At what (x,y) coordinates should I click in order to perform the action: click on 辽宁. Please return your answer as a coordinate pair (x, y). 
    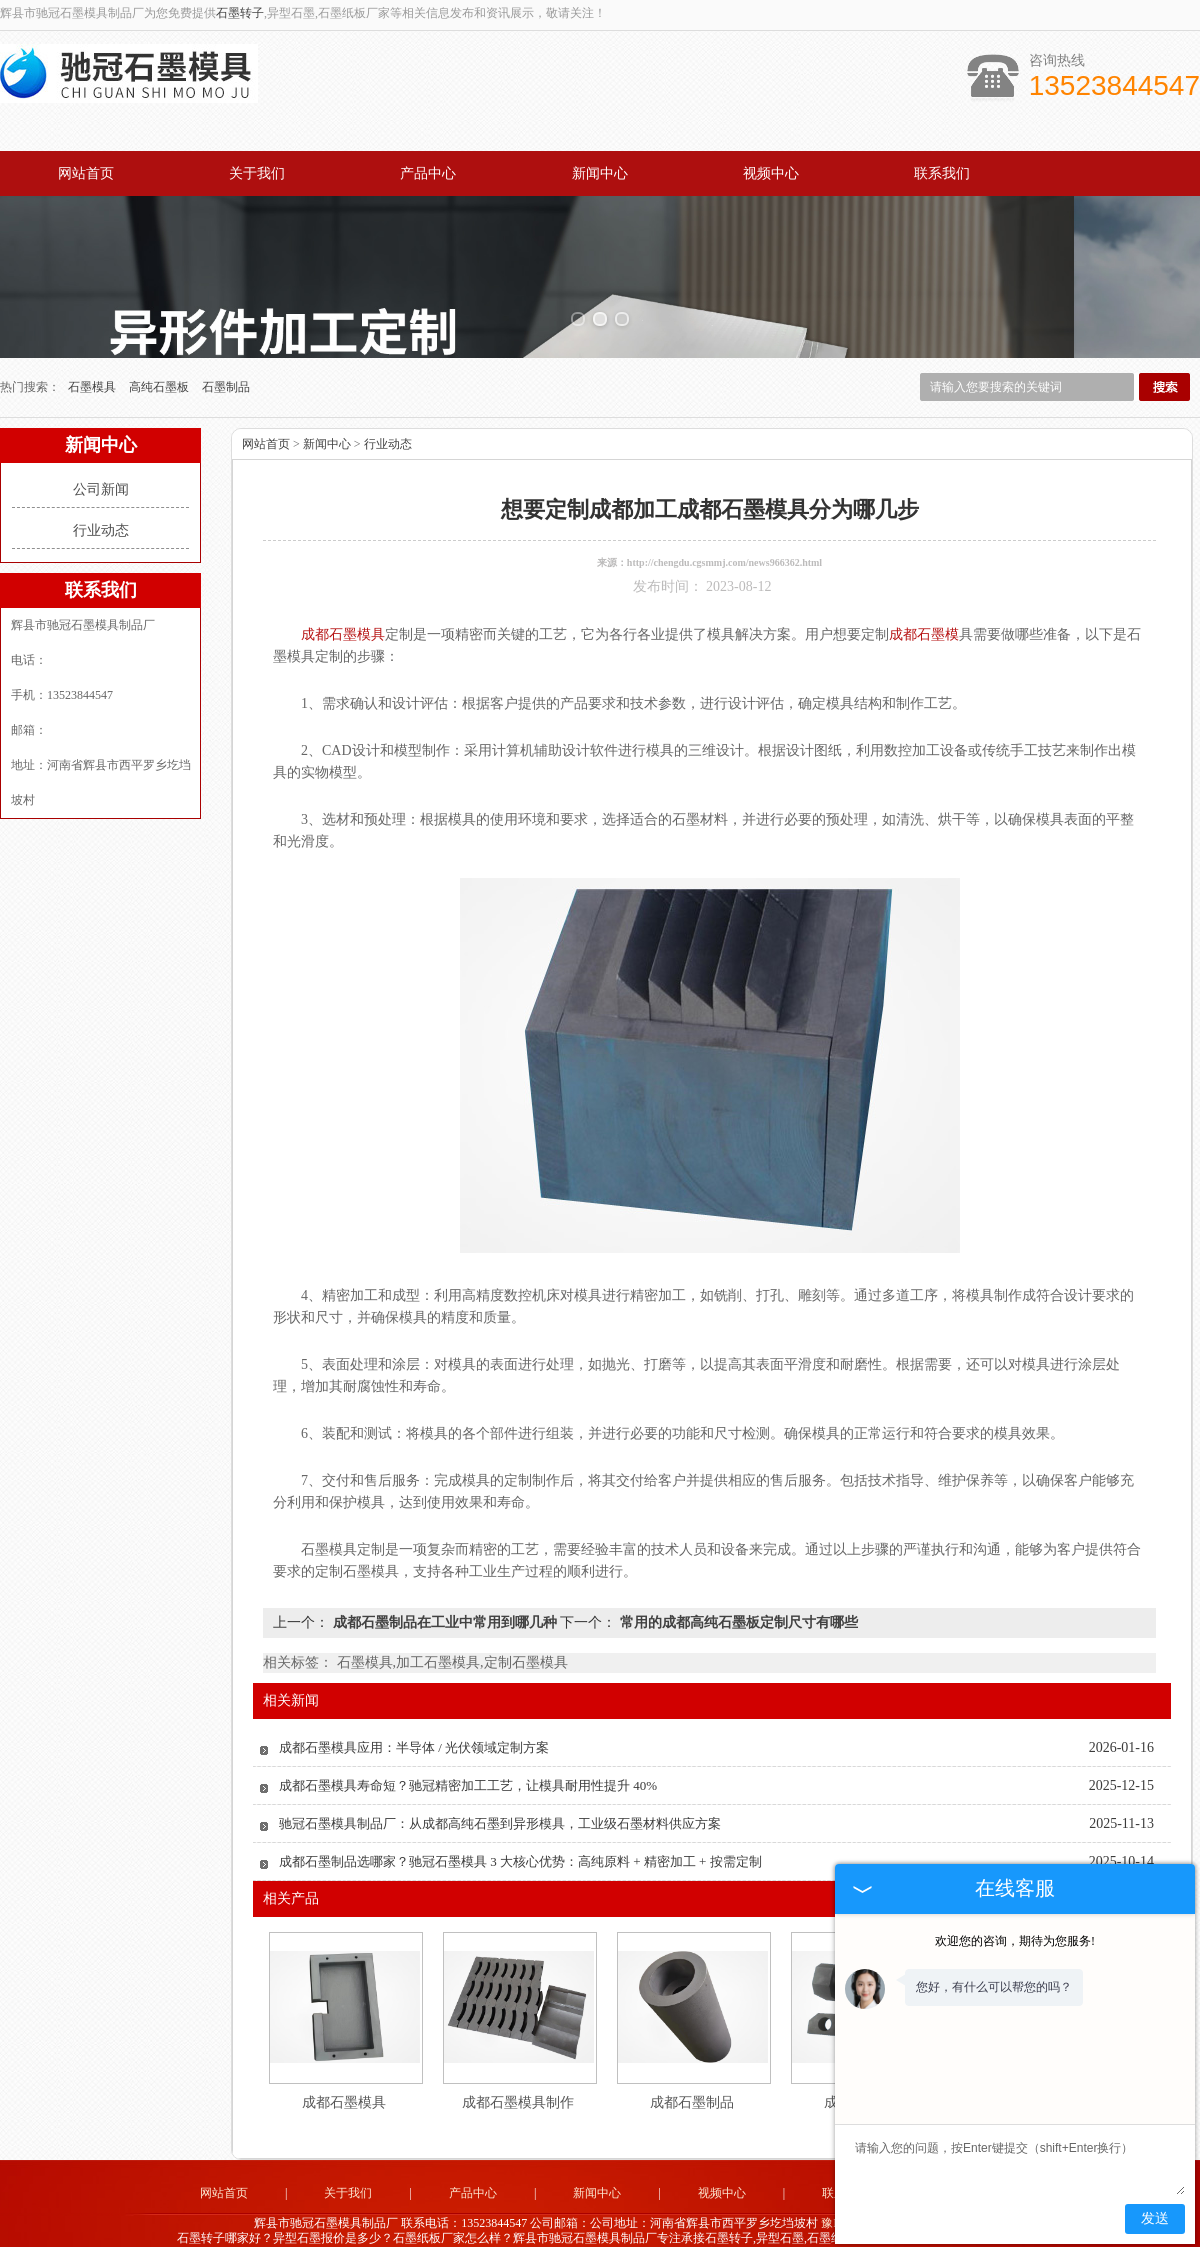
    Looking at the image, I should click on (707, 2223).